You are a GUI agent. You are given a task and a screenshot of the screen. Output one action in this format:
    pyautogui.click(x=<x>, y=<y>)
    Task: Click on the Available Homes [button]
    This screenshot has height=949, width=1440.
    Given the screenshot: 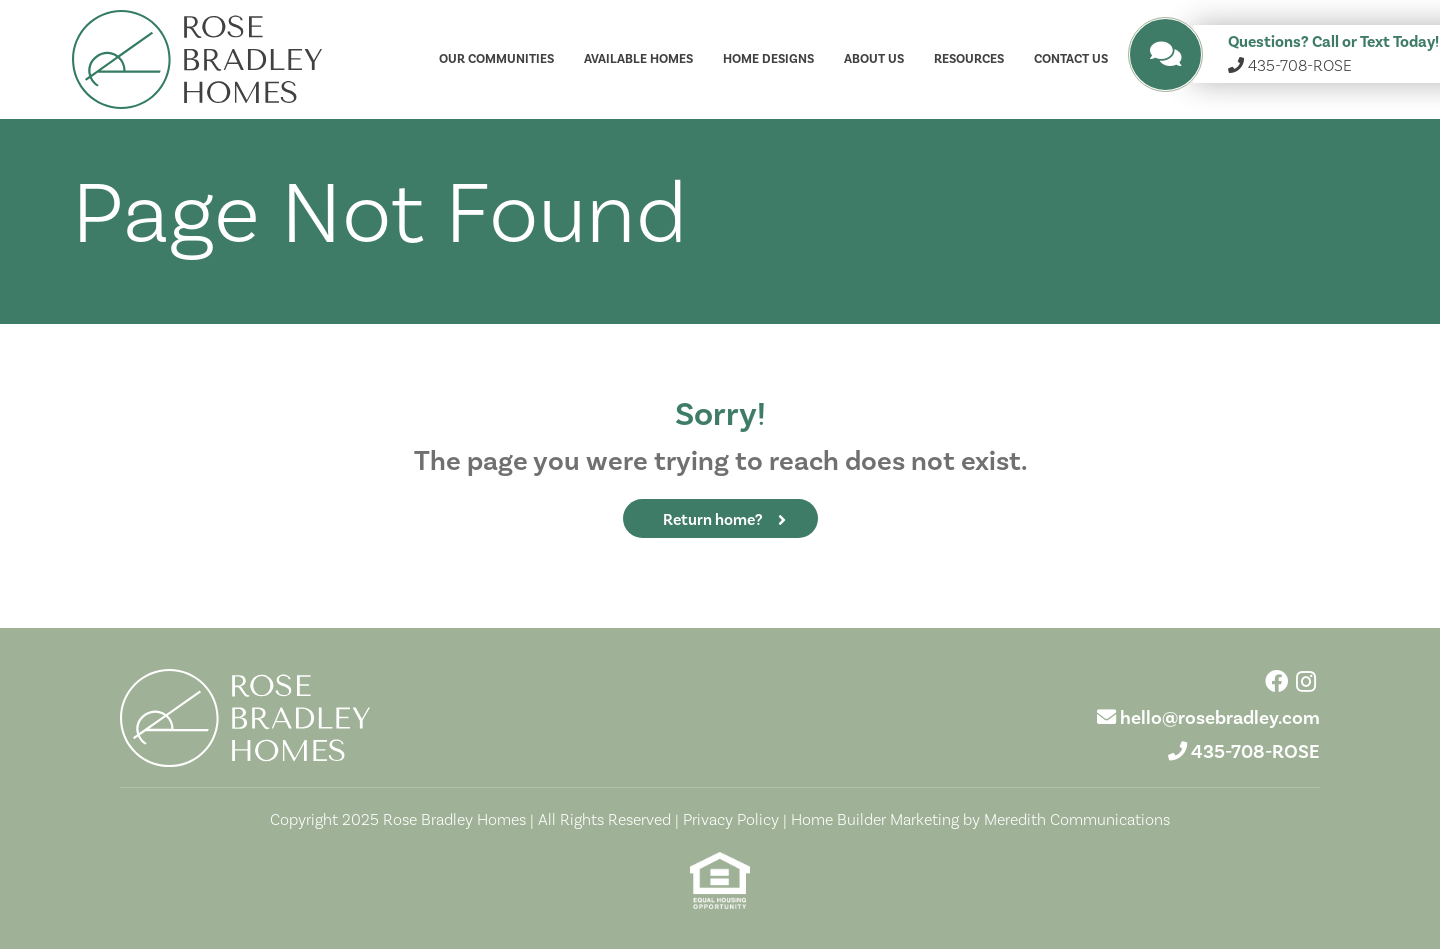 What is the action you would take?
    pyautogui.click(x=638, y=59)
    